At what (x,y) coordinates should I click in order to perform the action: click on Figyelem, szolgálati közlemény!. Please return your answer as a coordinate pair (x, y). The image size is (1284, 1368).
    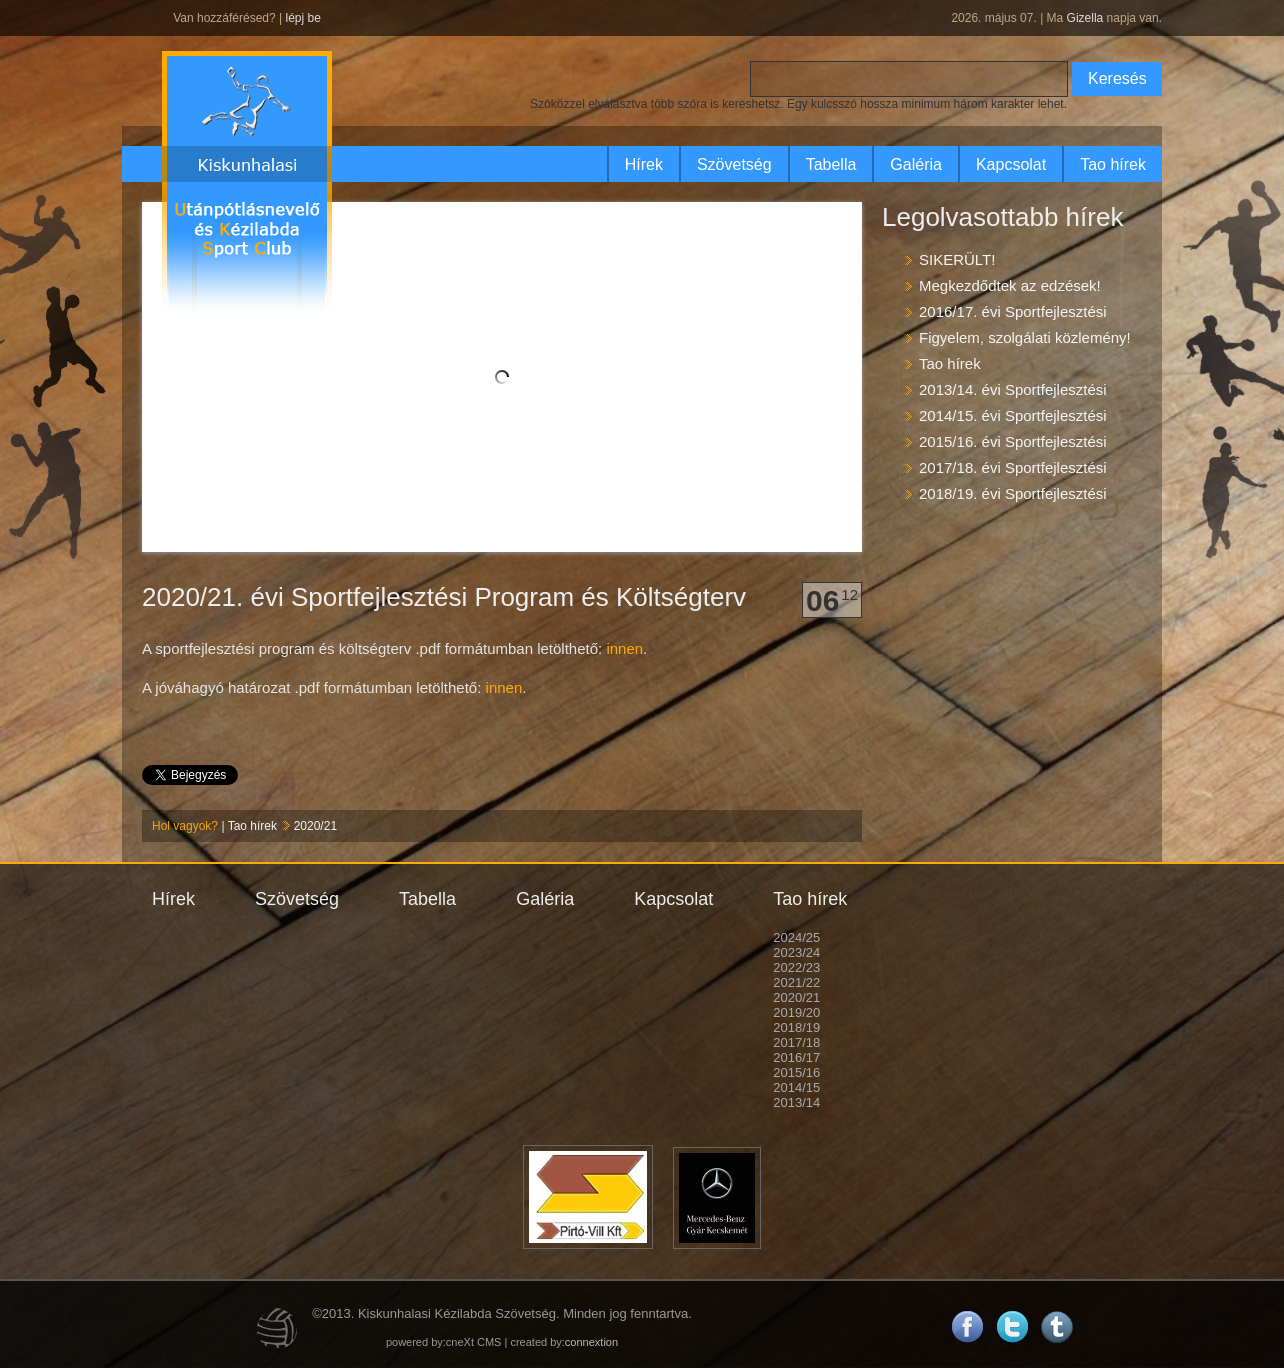
    Looking at the image, I should click on (1025, 337).